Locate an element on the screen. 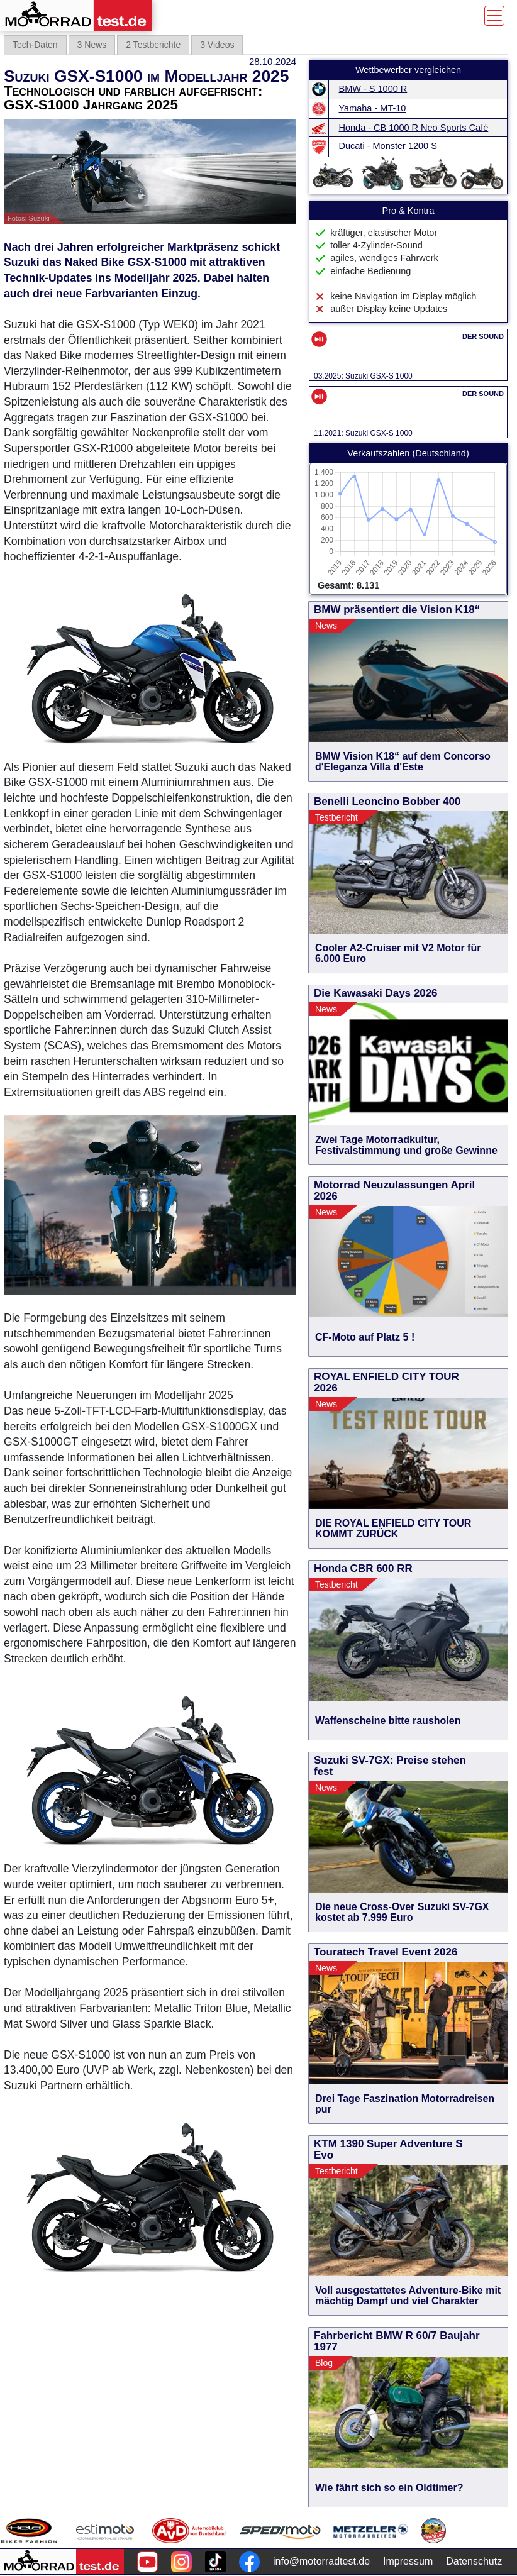  3 News [tab] is located at coordinates (92, 45).